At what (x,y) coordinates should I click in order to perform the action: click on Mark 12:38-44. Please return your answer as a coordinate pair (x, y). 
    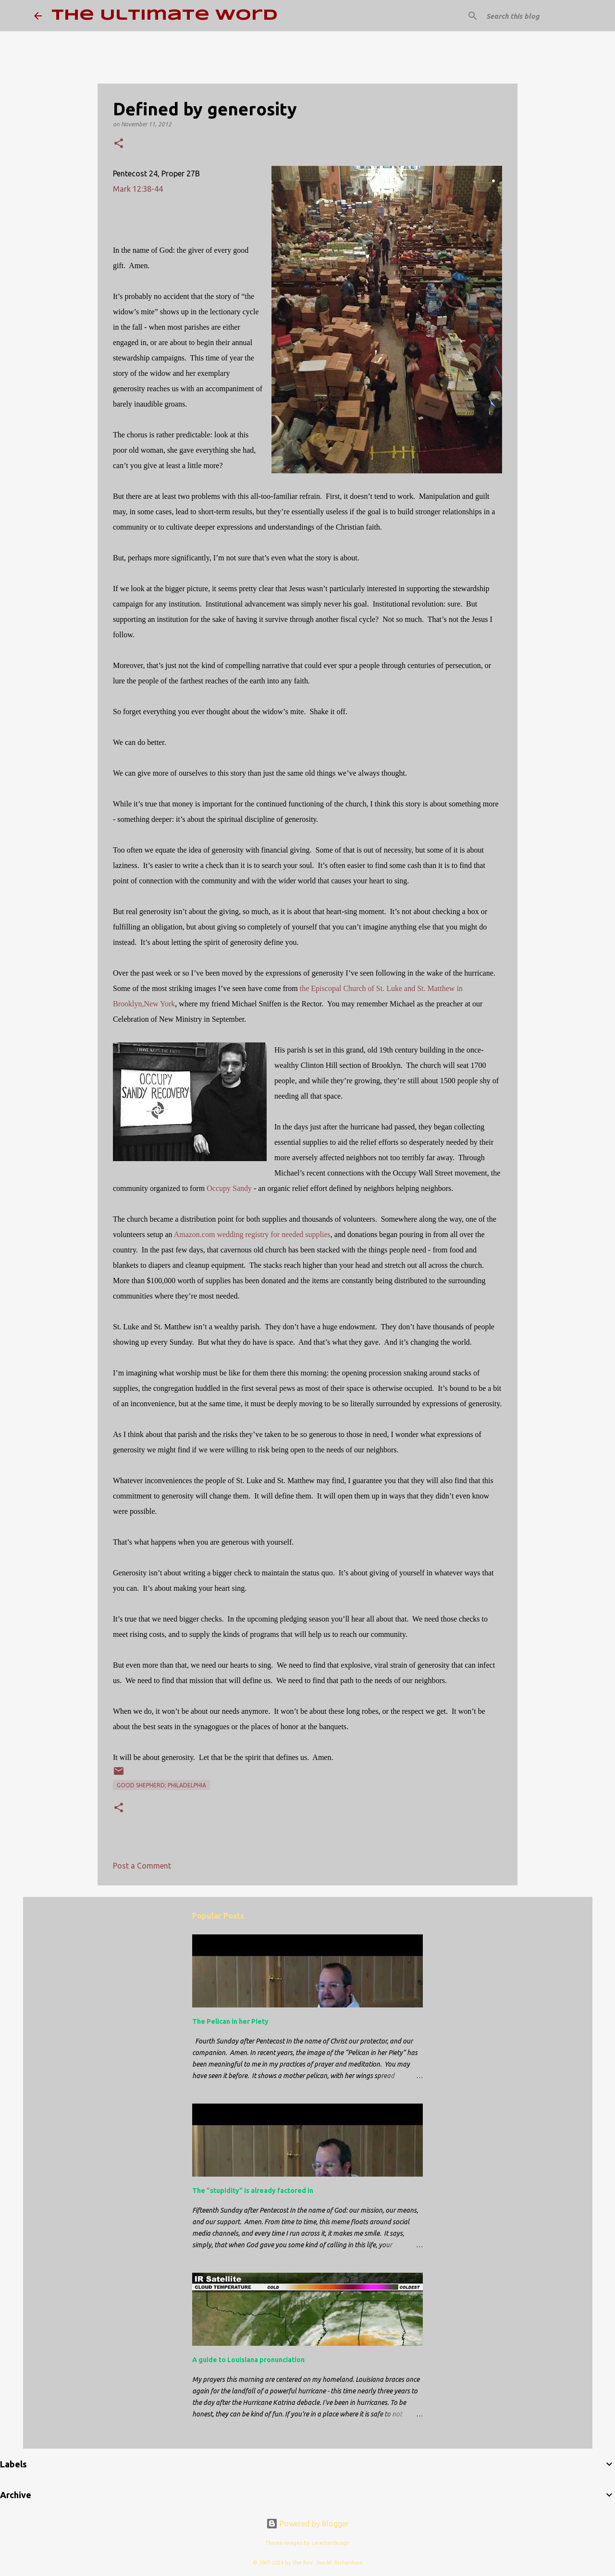
    Looking at the image, I should click on (138, 189).